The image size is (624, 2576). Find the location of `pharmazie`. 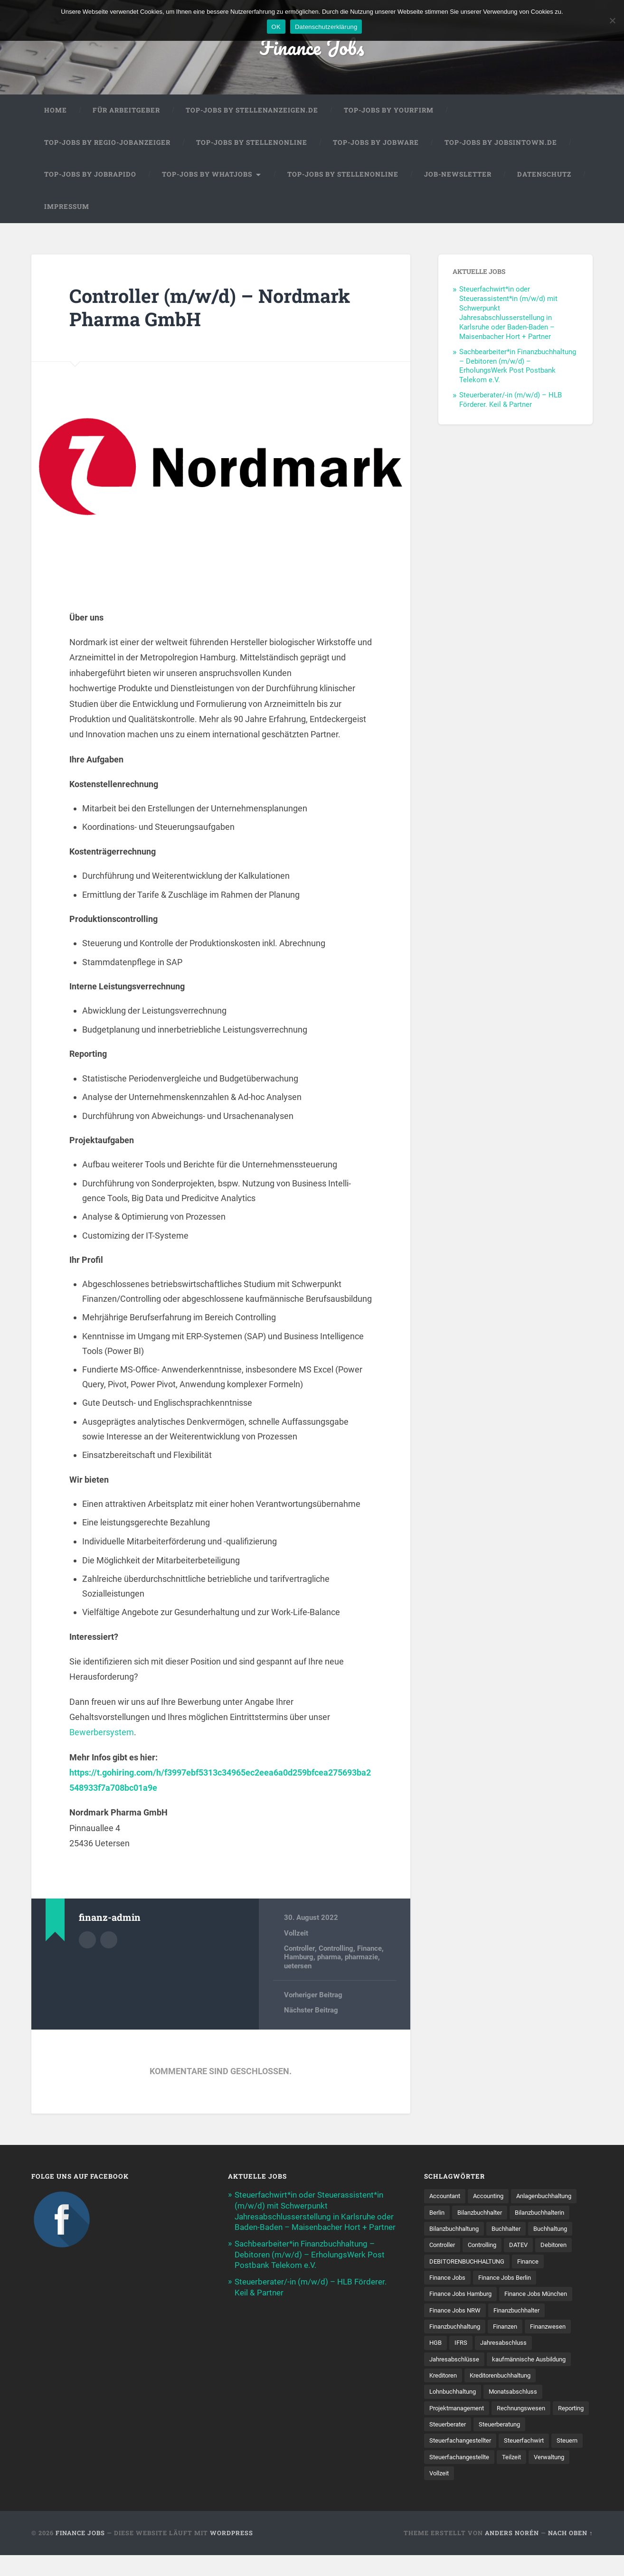

pharmazie is located at coordinates (361, 1958).